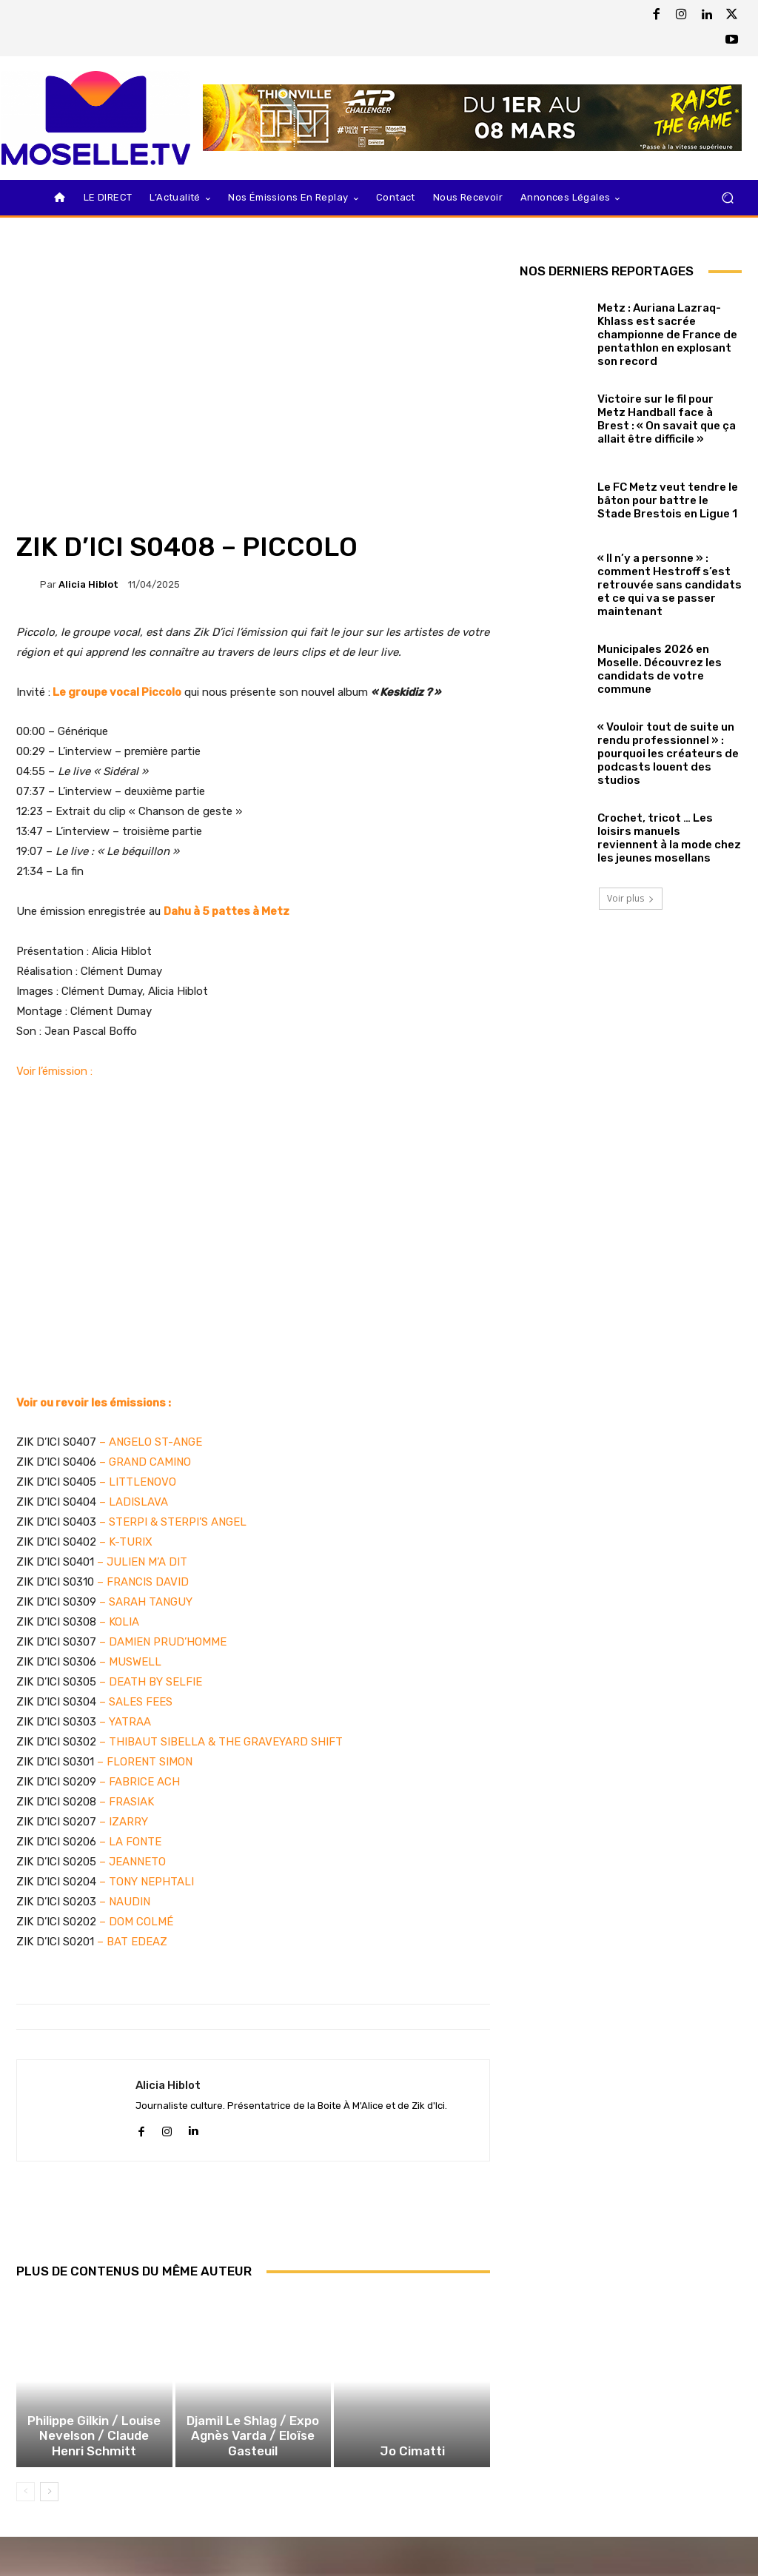  I want to click on – YATRAA, so click(125, 1721).